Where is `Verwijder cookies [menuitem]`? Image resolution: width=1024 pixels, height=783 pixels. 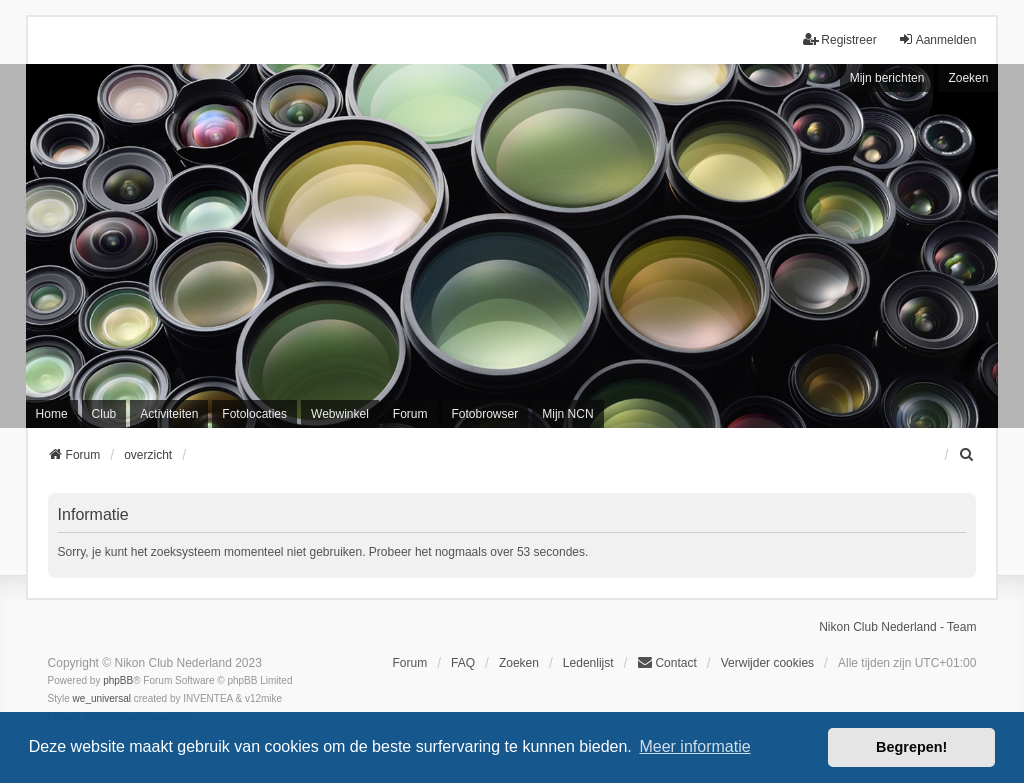
Verwijder cookies [menuitem] is located at coordinates (767, 663).